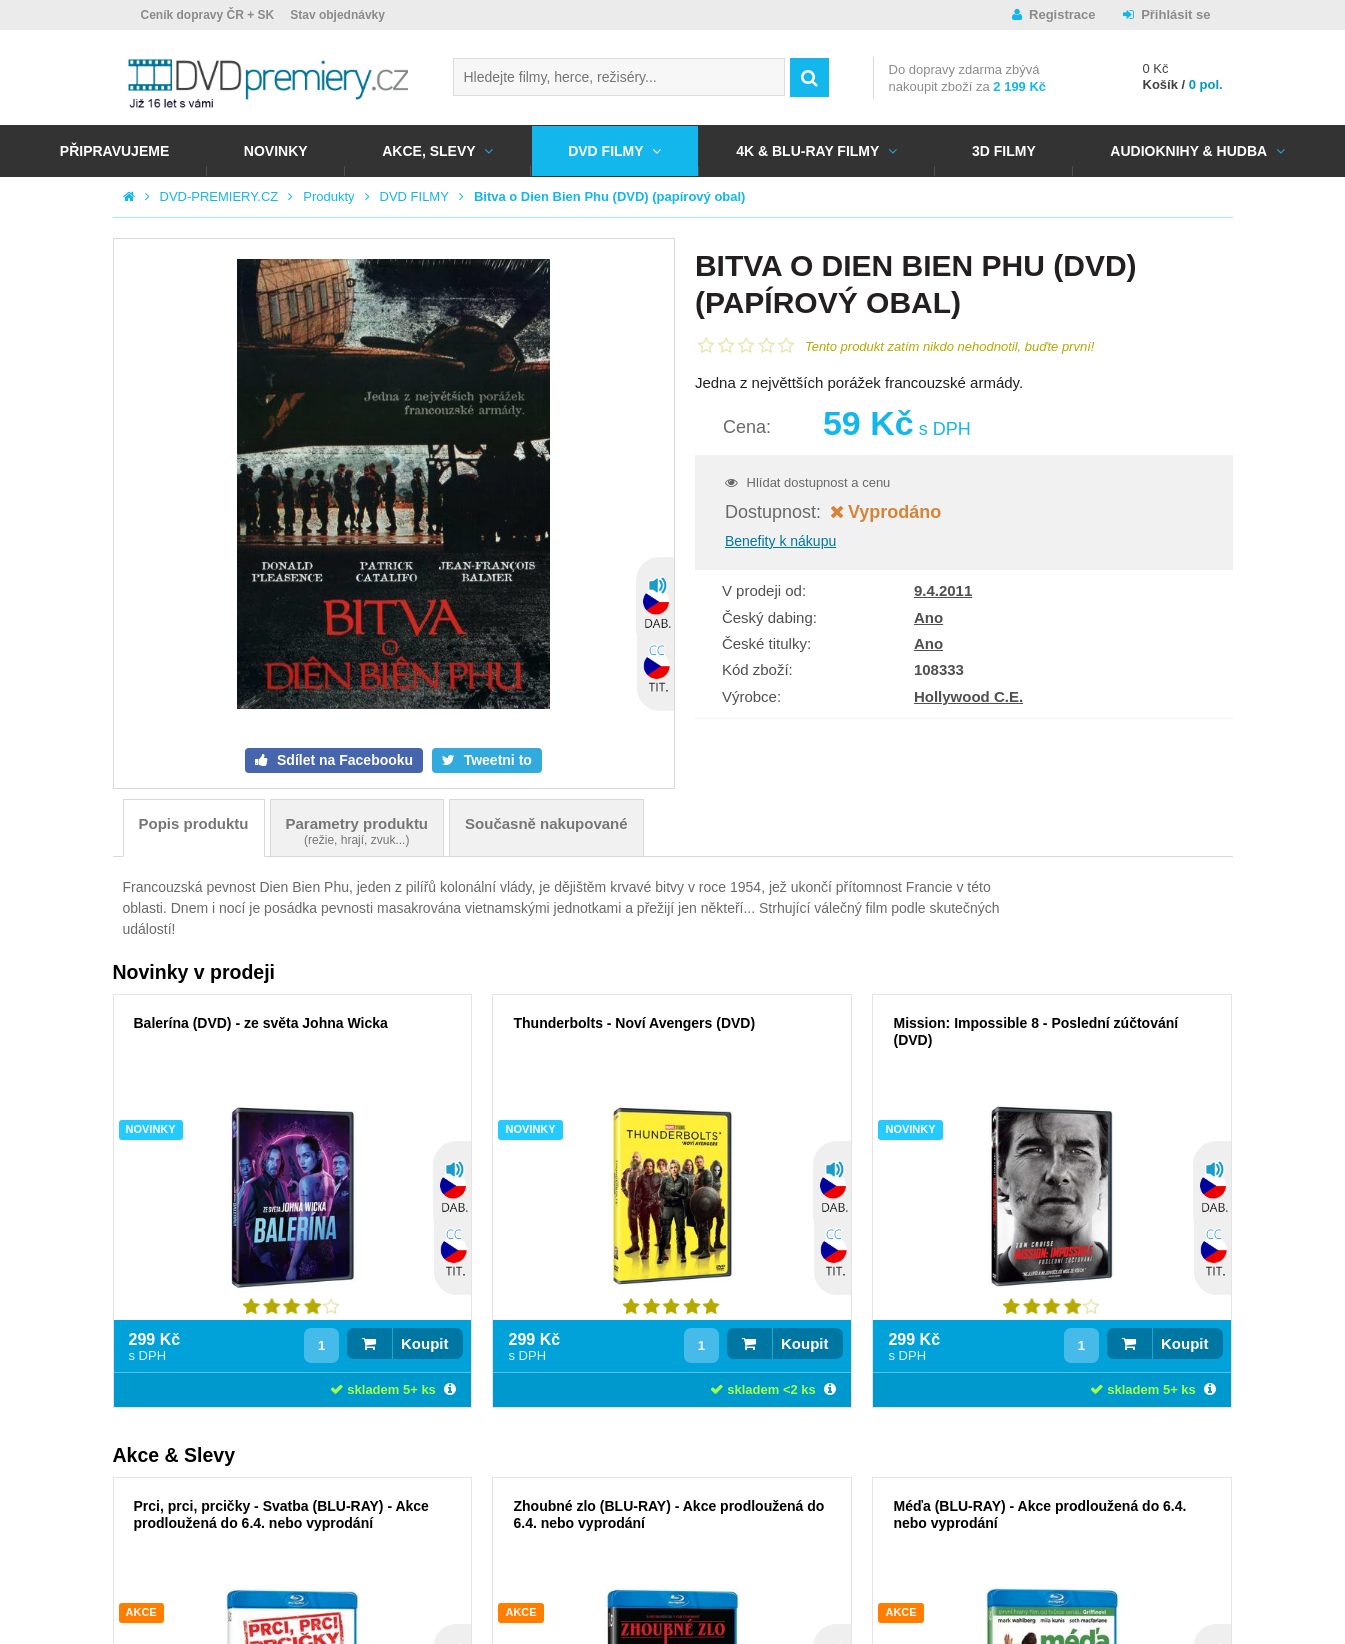 Image resolution: width=1345 pixels, height=1644 pixels. Describe the element at coordinates (968, 696) in the screenshot. I see `Hollywood C.E.` at that location.